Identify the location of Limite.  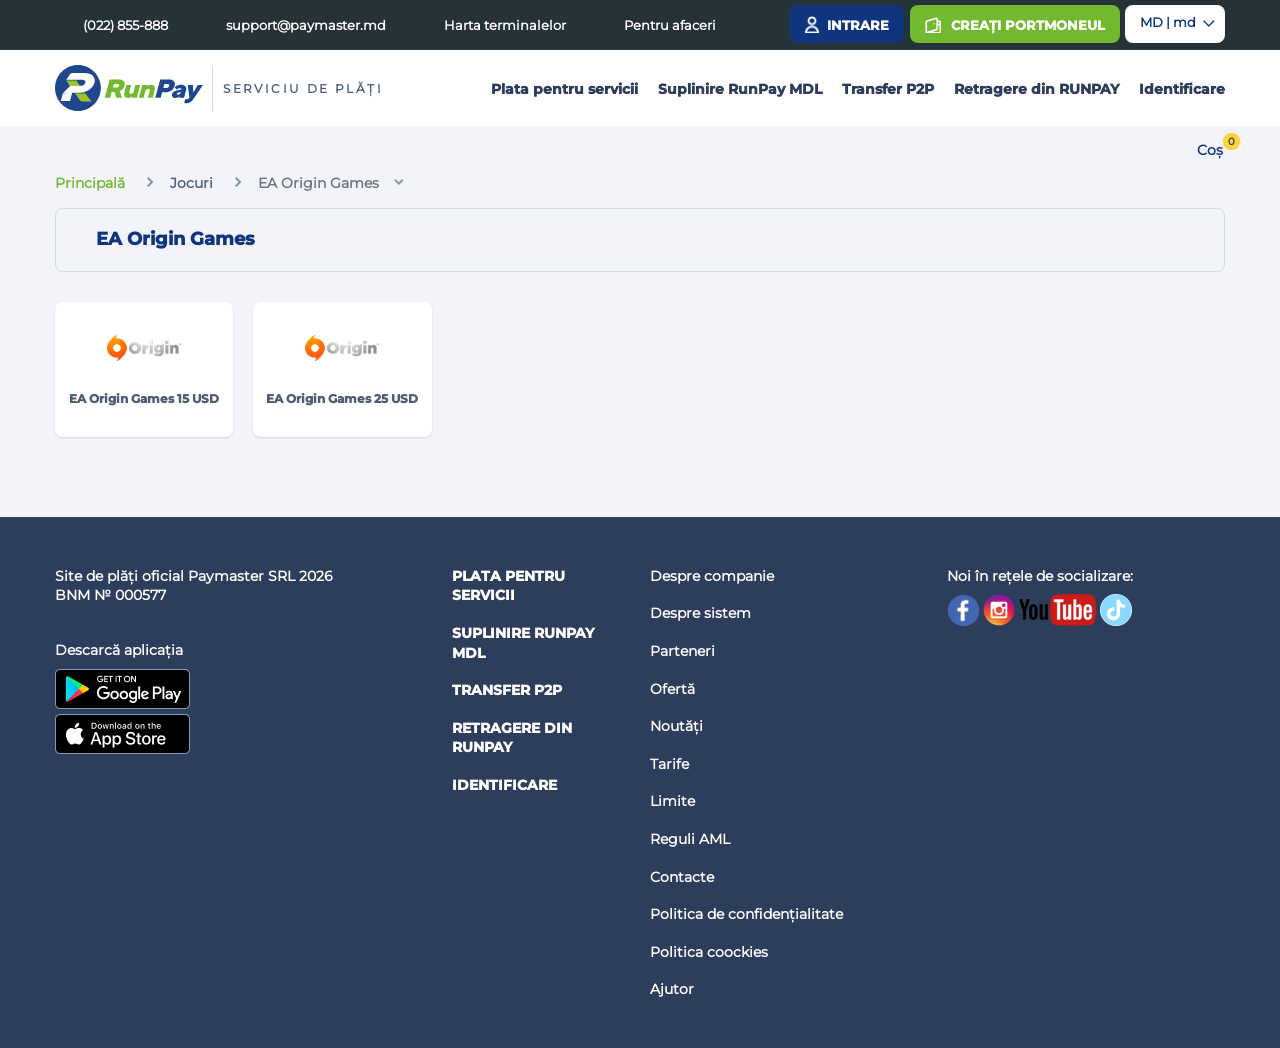
(672, 801).